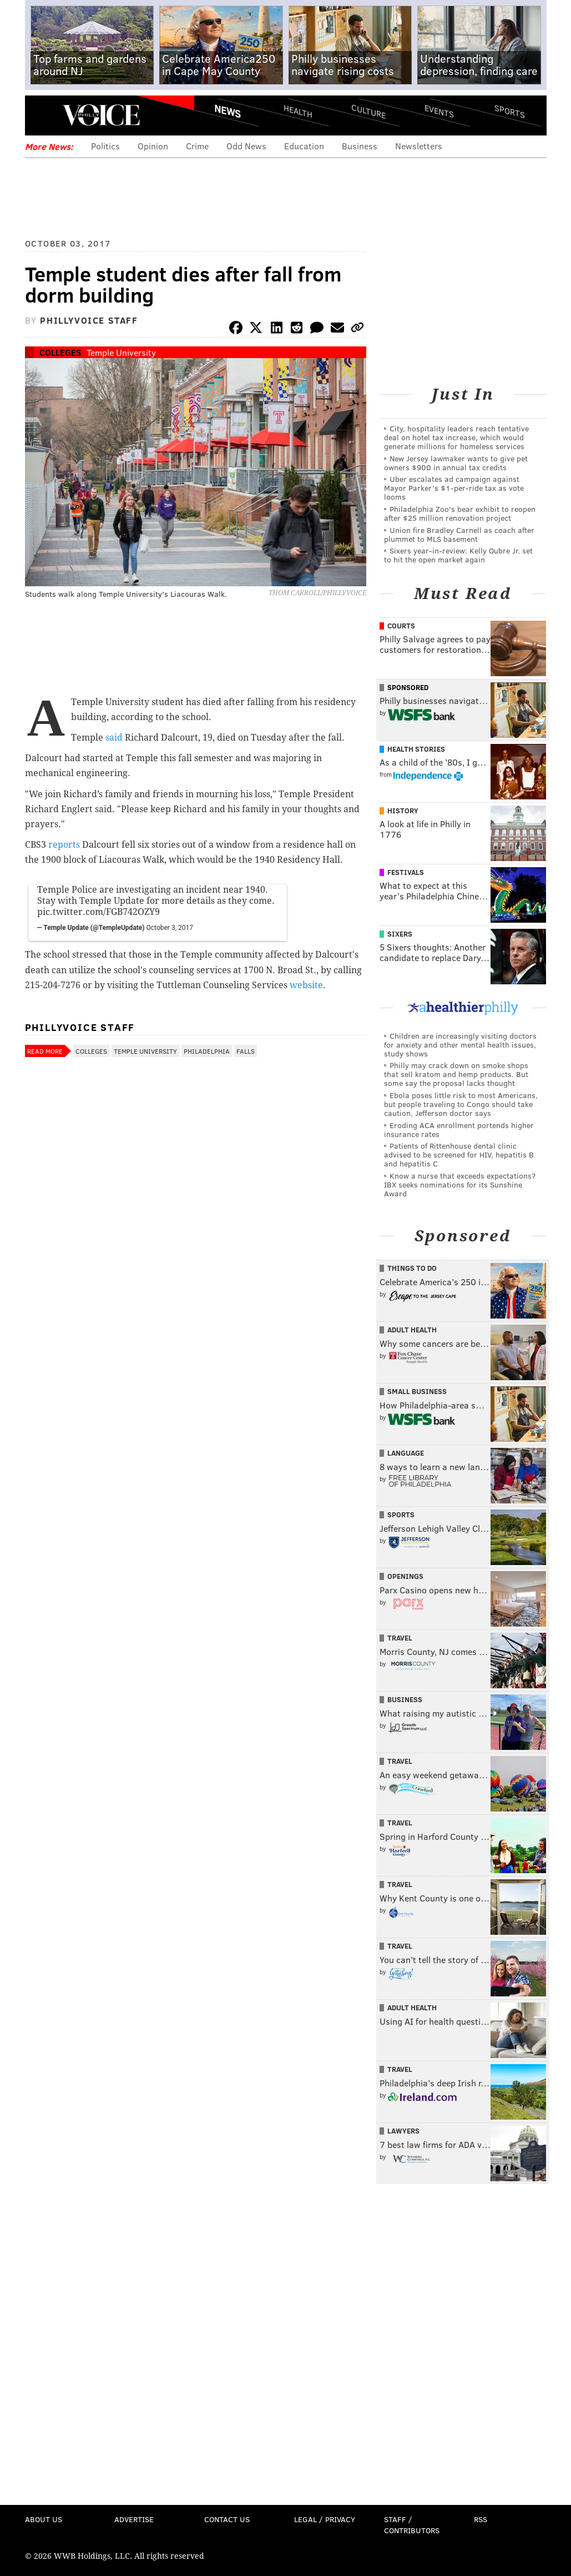  I want to click on Ebola poses little risk to most Americans, but people traveling to Congo should take caution, Jefferson doctor says, so click(461, 1104).